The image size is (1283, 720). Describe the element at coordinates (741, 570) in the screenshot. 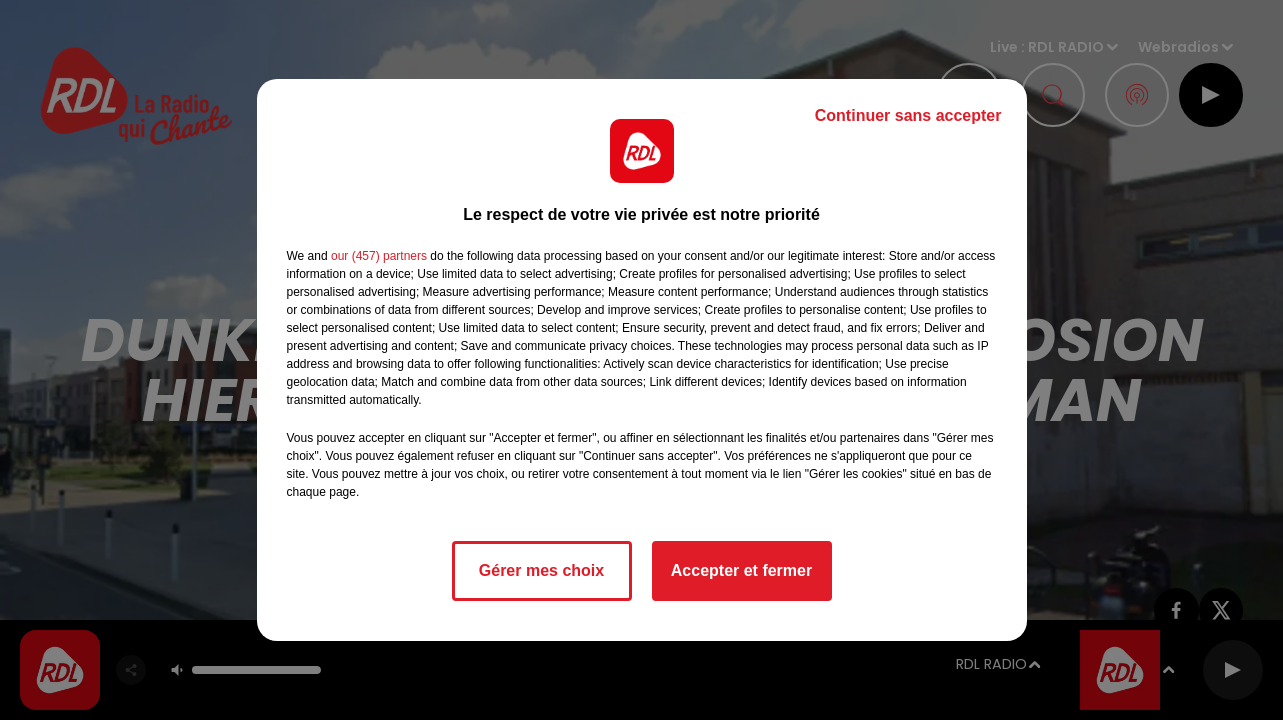

I see `Accepter et fermer` at that location.